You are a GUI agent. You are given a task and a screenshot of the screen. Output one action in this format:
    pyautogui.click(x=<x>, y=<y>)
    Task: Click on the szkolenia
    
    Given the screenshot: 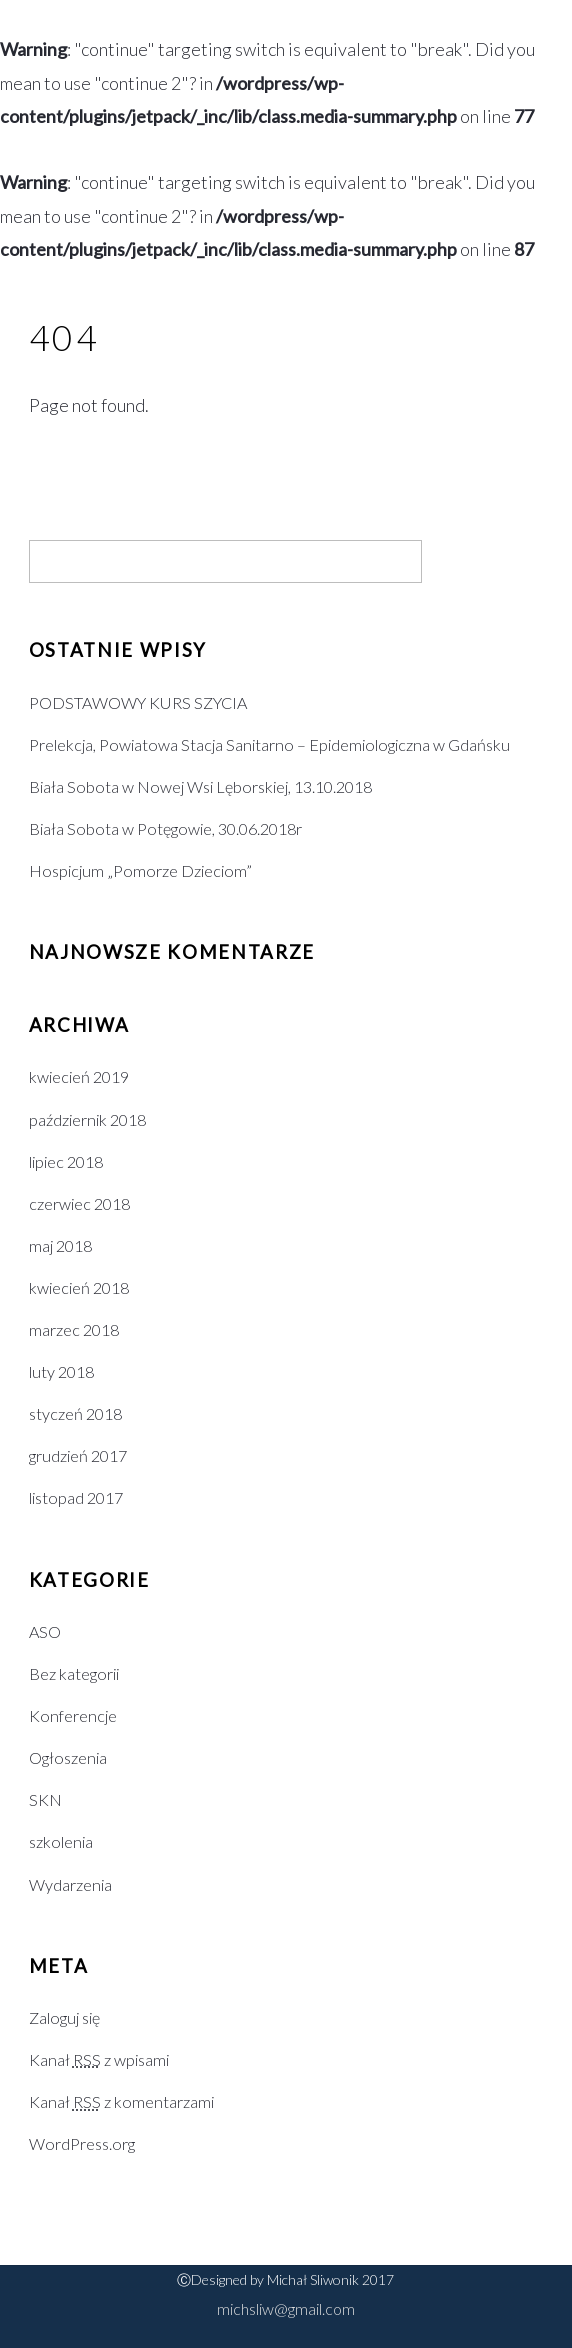 What is the action you would take?
    pyautogui.click(x=61, y=1841)
    